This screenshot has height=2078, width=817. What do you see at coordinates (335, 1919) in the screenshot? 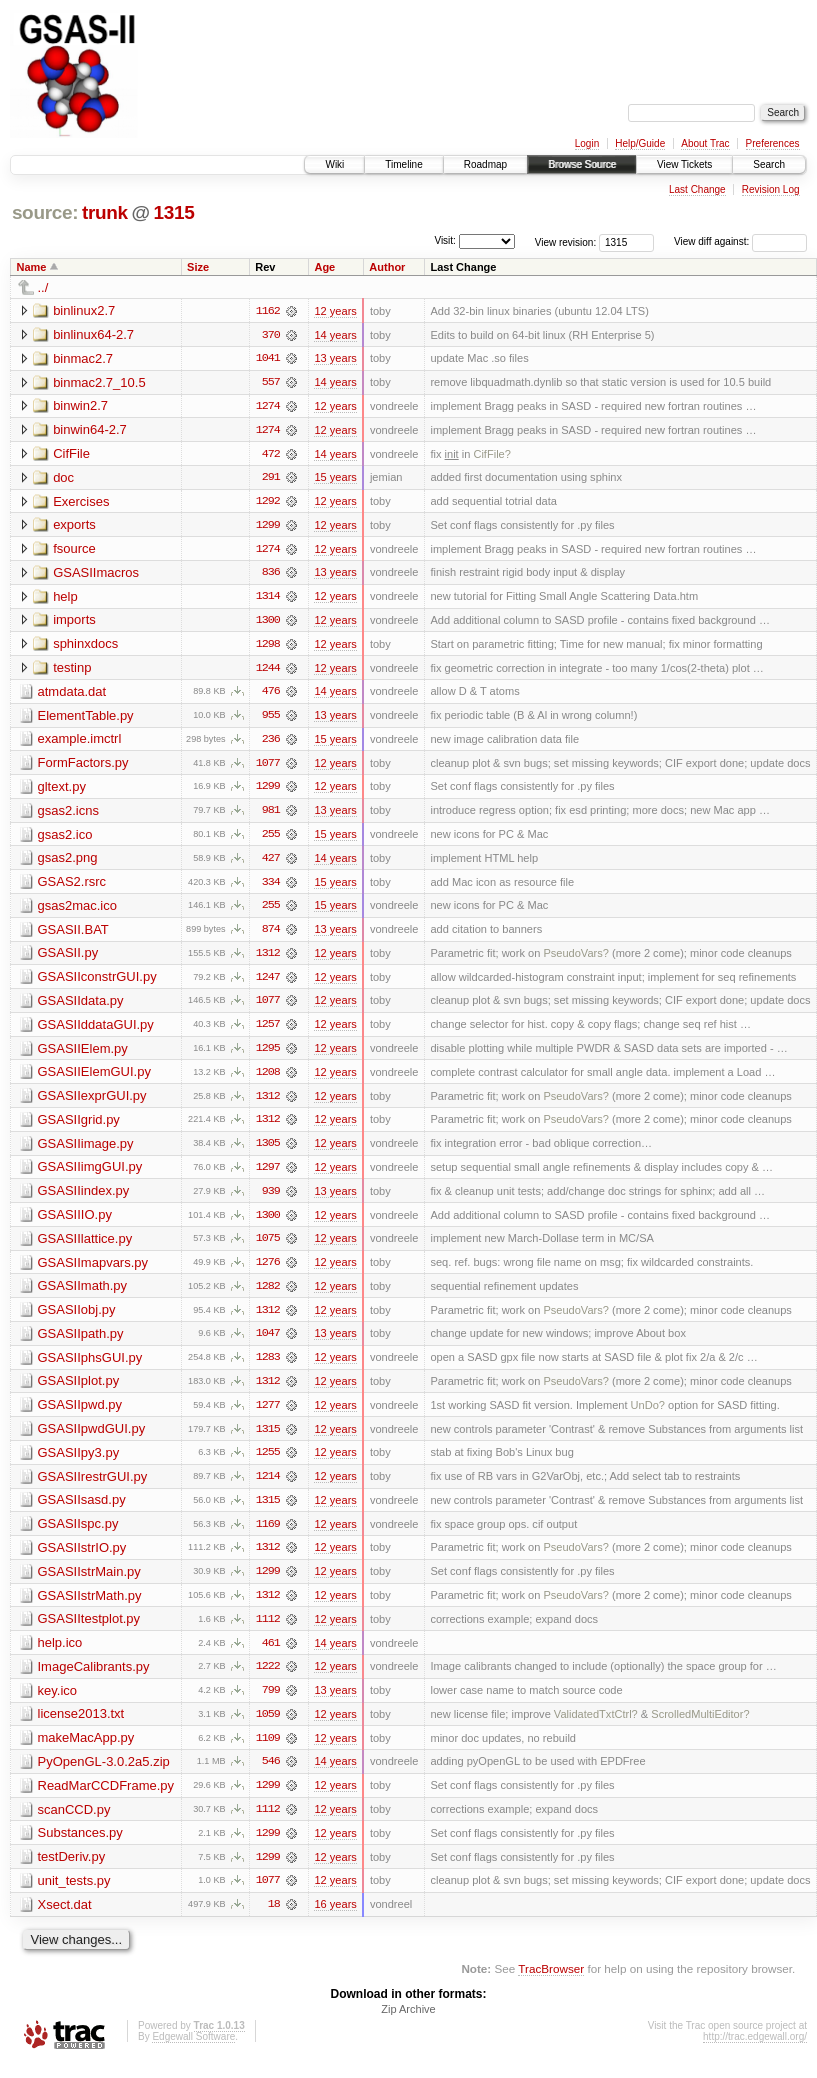
I see `16 years` at bounding box center [335, 1919].